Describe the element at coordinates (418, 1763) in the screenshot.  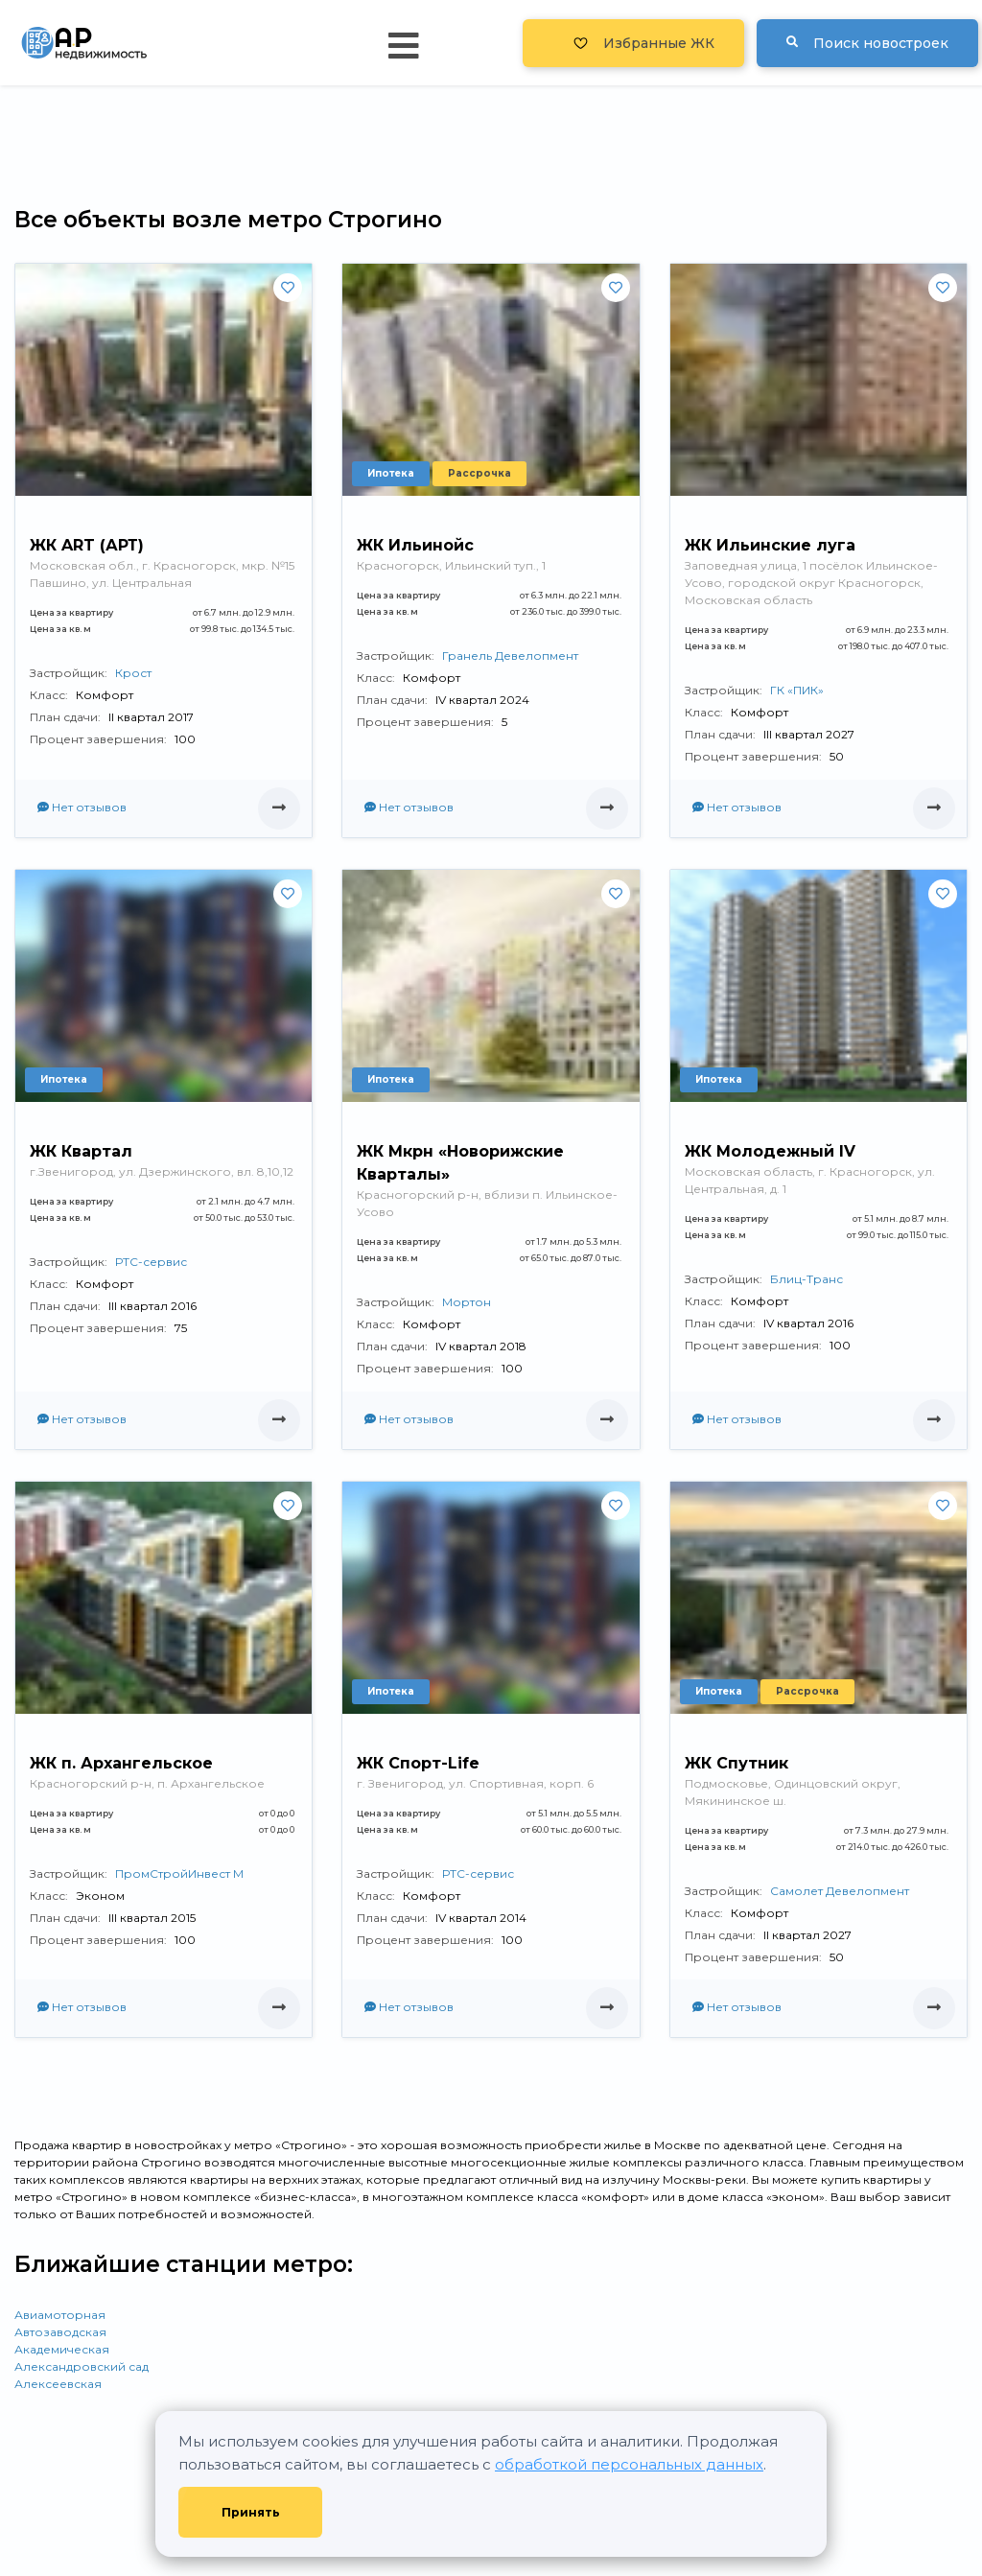
I see `ЖК Спорт-Life` at that location.